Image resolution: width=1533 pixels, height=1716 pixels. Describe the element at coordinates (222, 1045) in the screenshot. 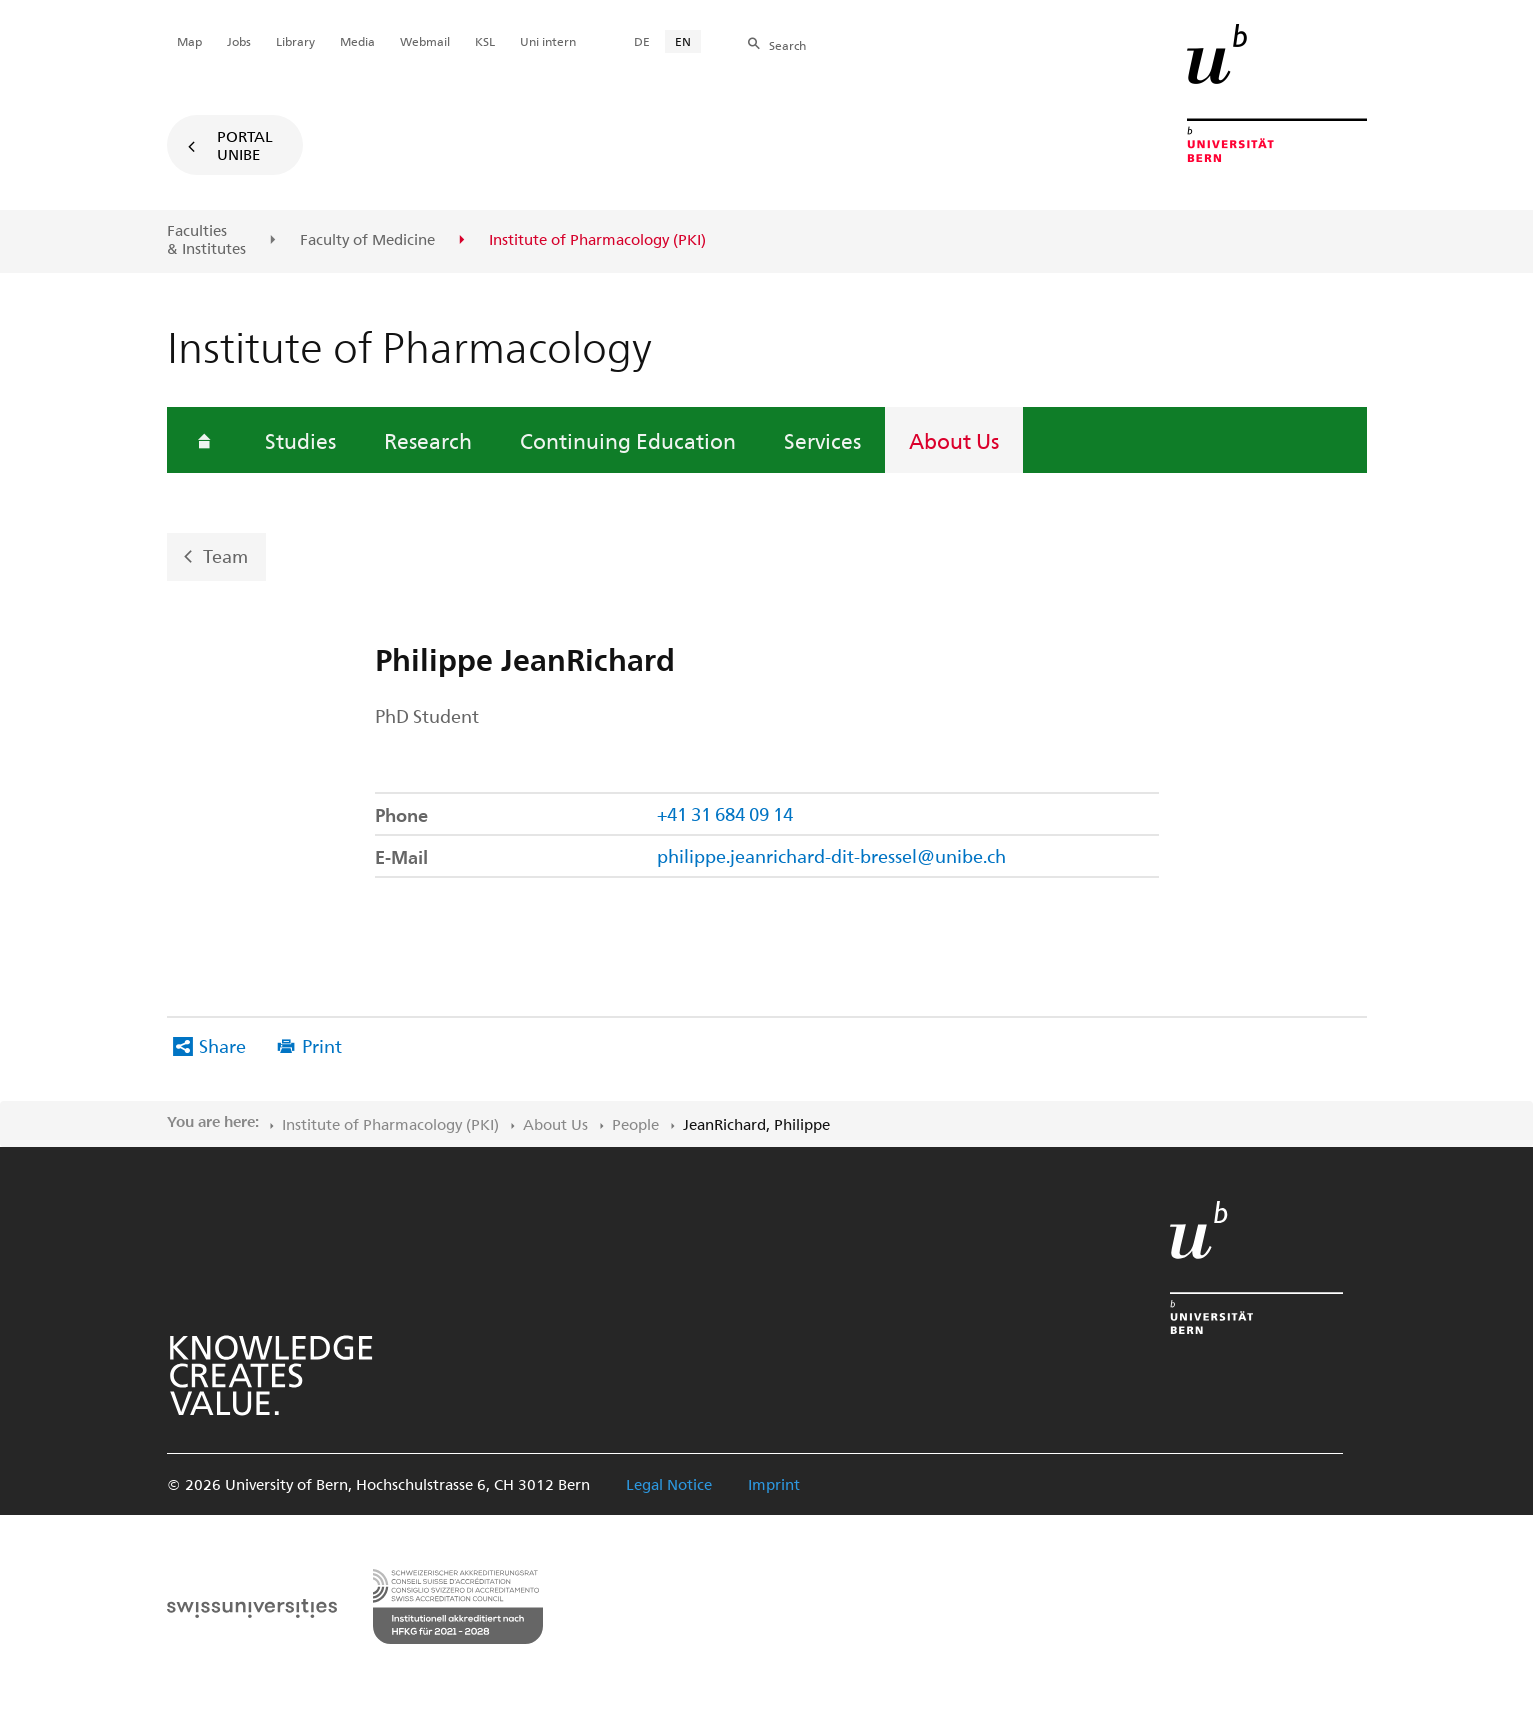

I see `Share` at that location.